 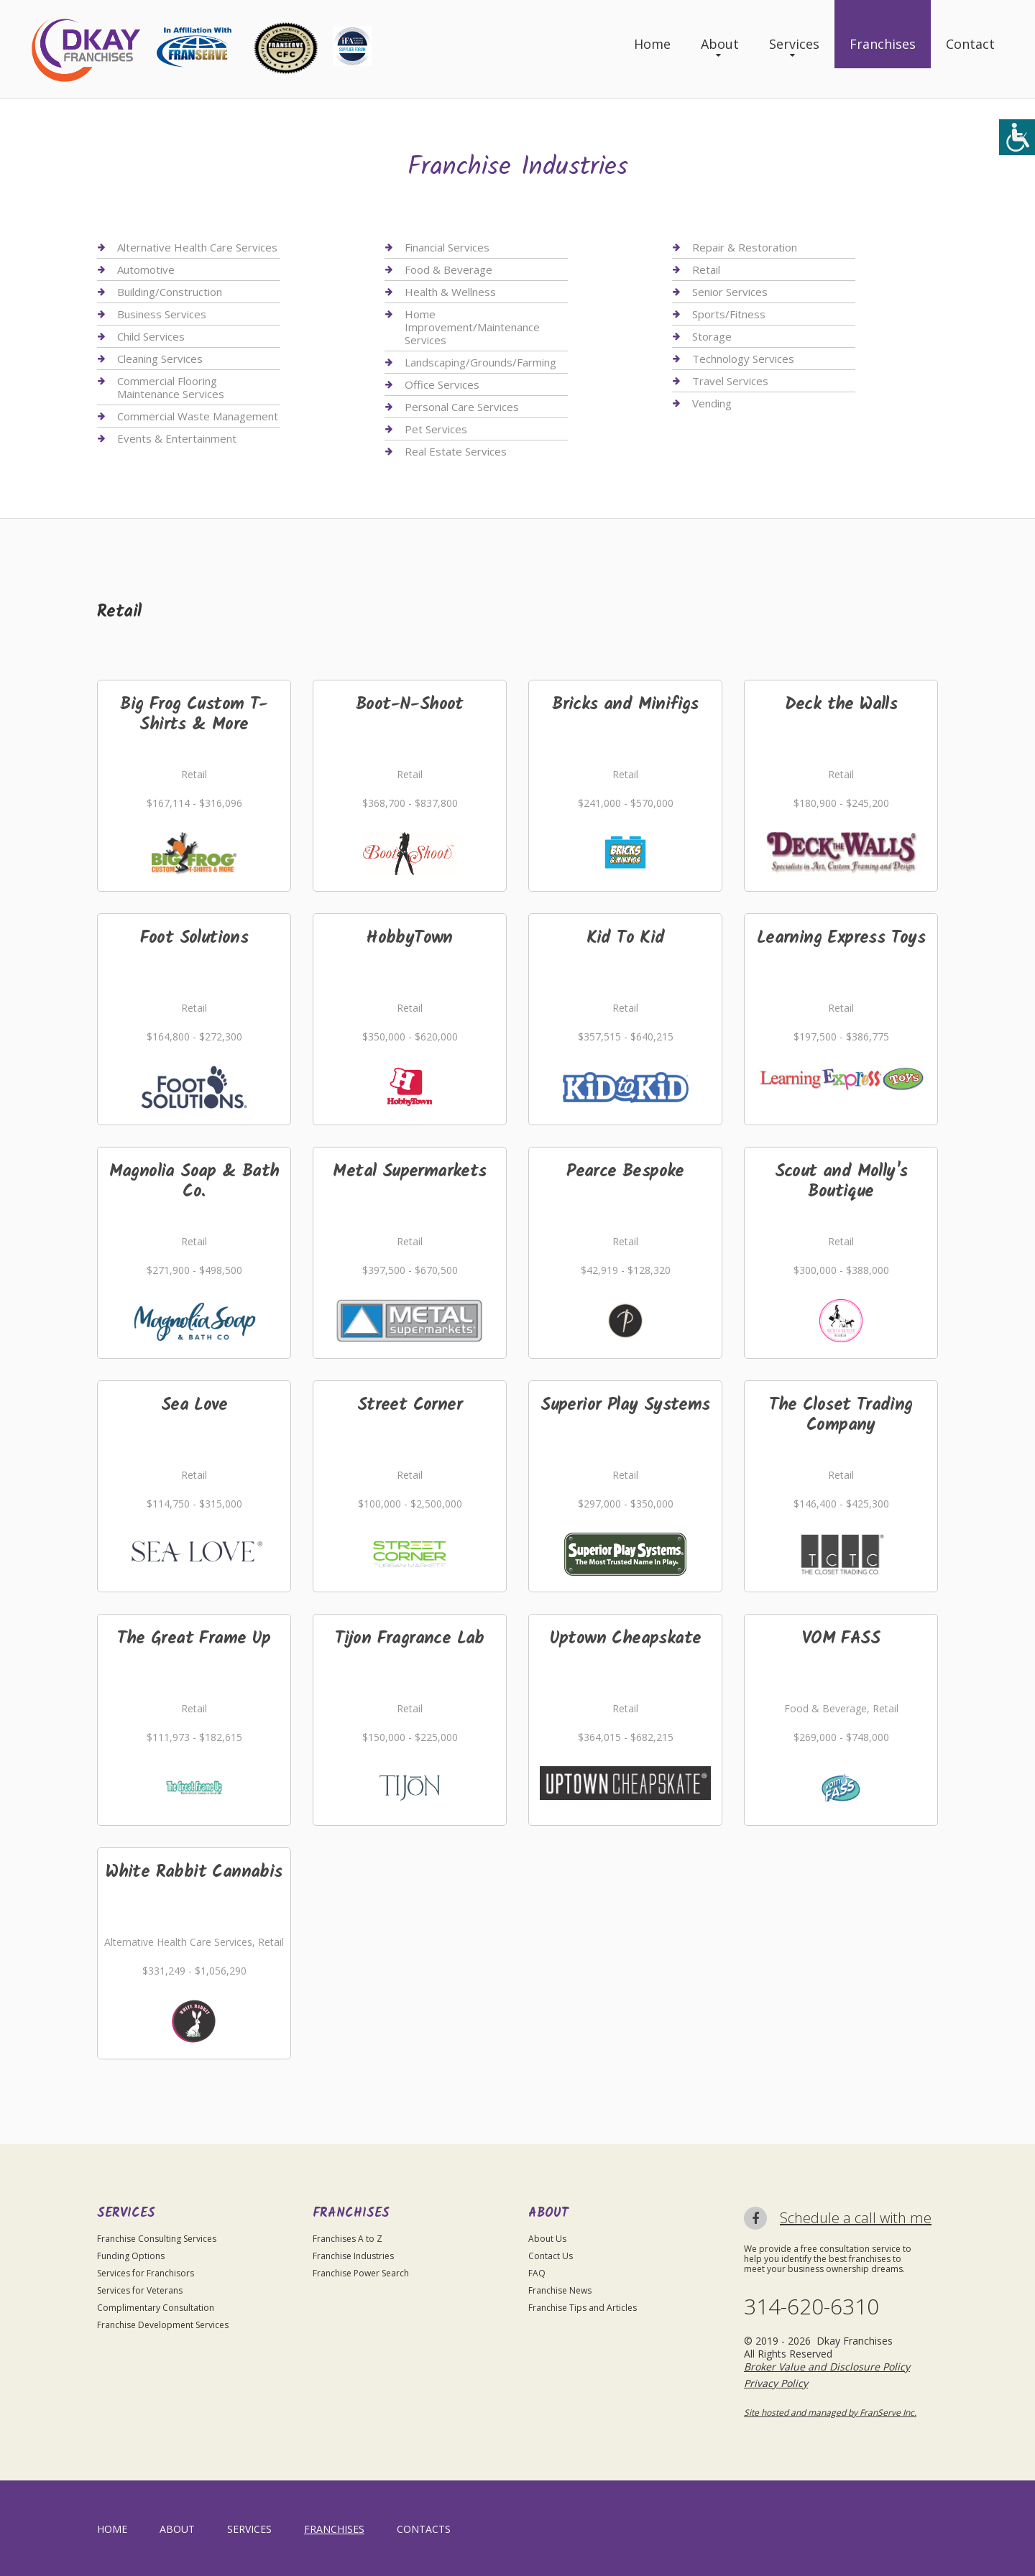 I want to click on Services for Franchisors, so click(x=145, y=2273).